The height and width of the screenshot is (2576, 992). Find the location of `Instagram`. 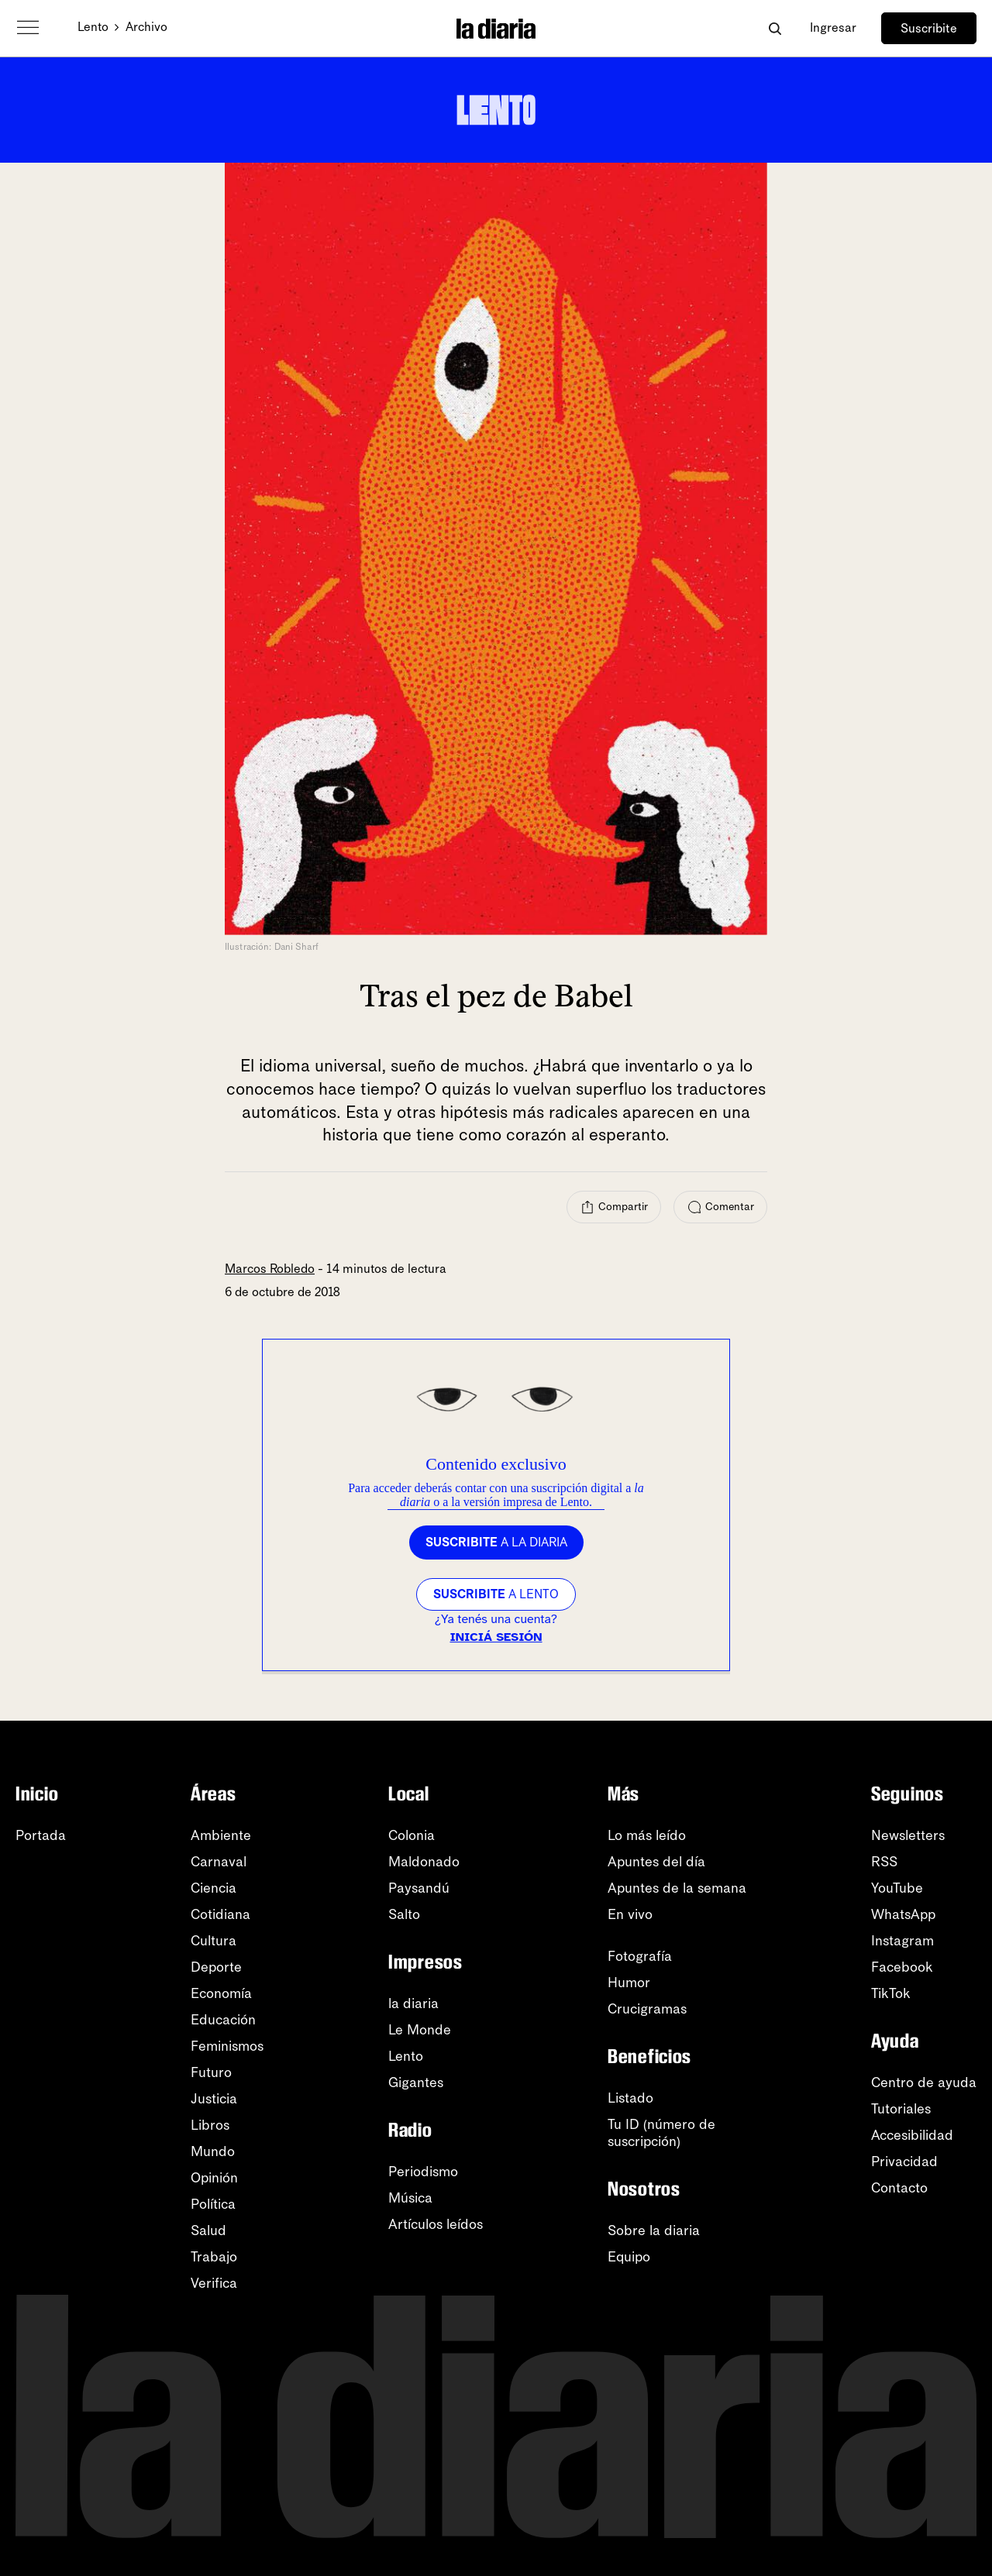

Instagram is located at coordinates (902, 1940).